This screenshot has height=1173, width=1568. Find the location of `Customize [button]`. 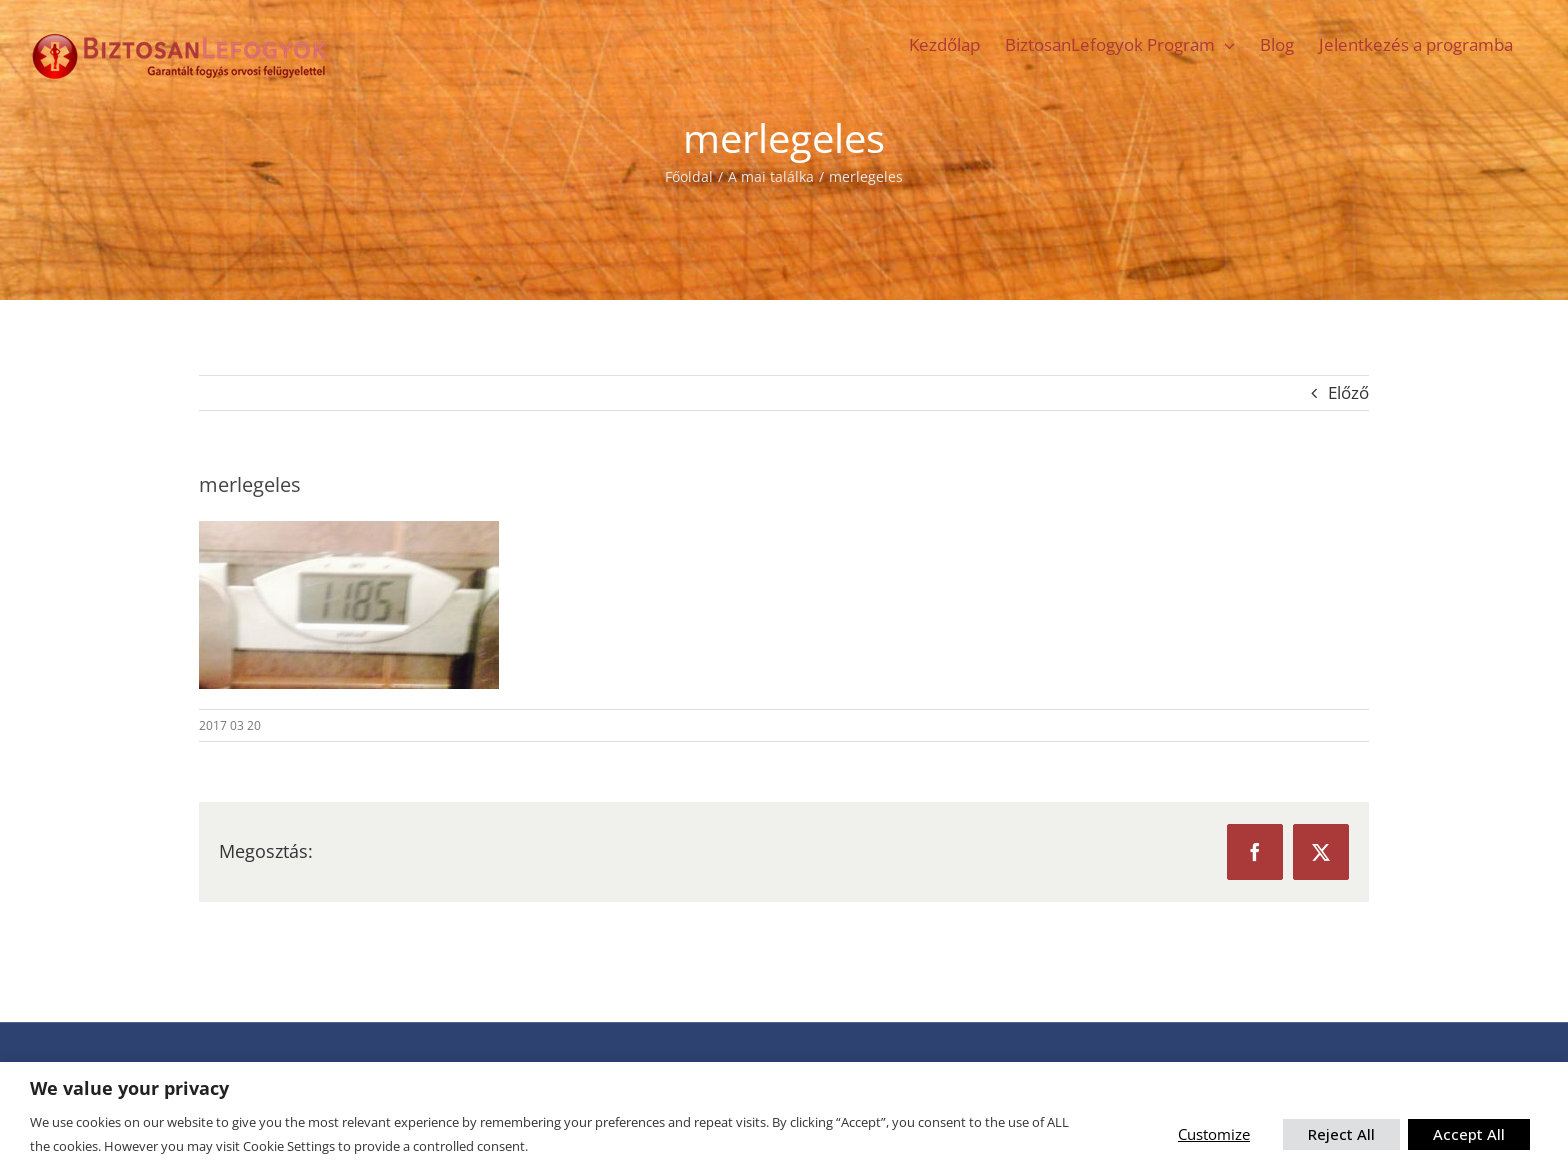

Customize [button] is located at coordinates (1214, 1134).